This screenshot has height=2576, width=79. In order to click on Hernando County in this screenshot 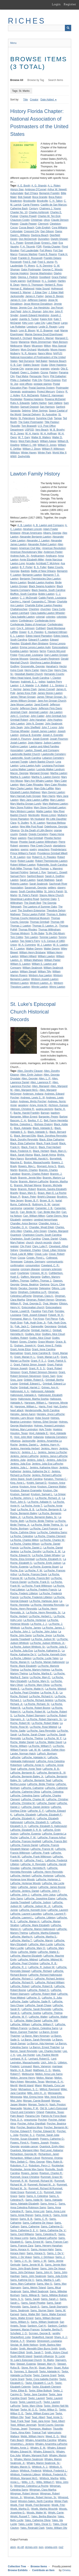, I will do `click(54, 674)`.